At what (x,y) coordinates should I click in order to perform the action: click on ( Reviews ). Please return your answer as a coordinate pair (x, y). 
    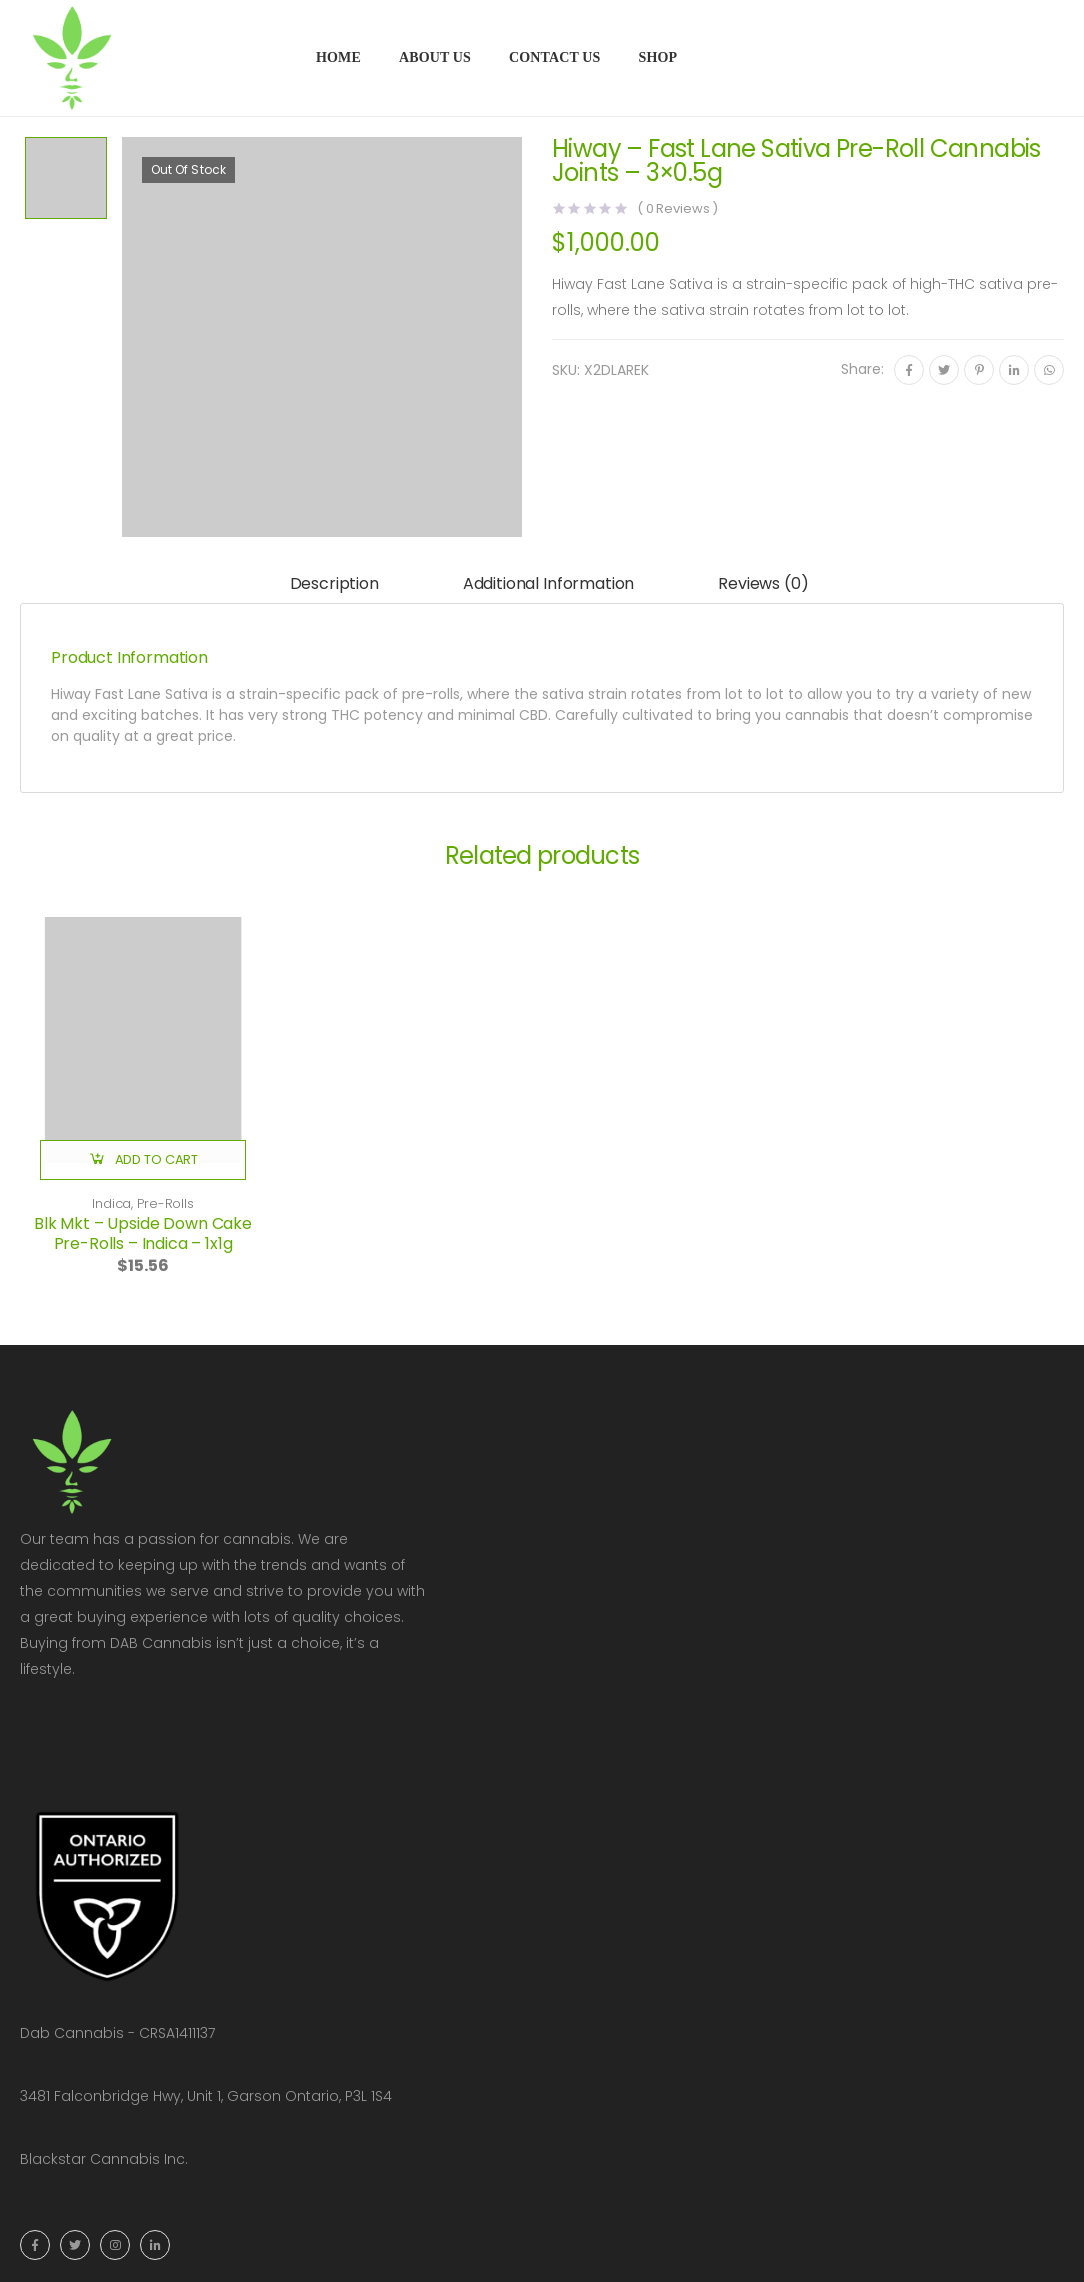
    Looking at the image, I should click on (677, 208).